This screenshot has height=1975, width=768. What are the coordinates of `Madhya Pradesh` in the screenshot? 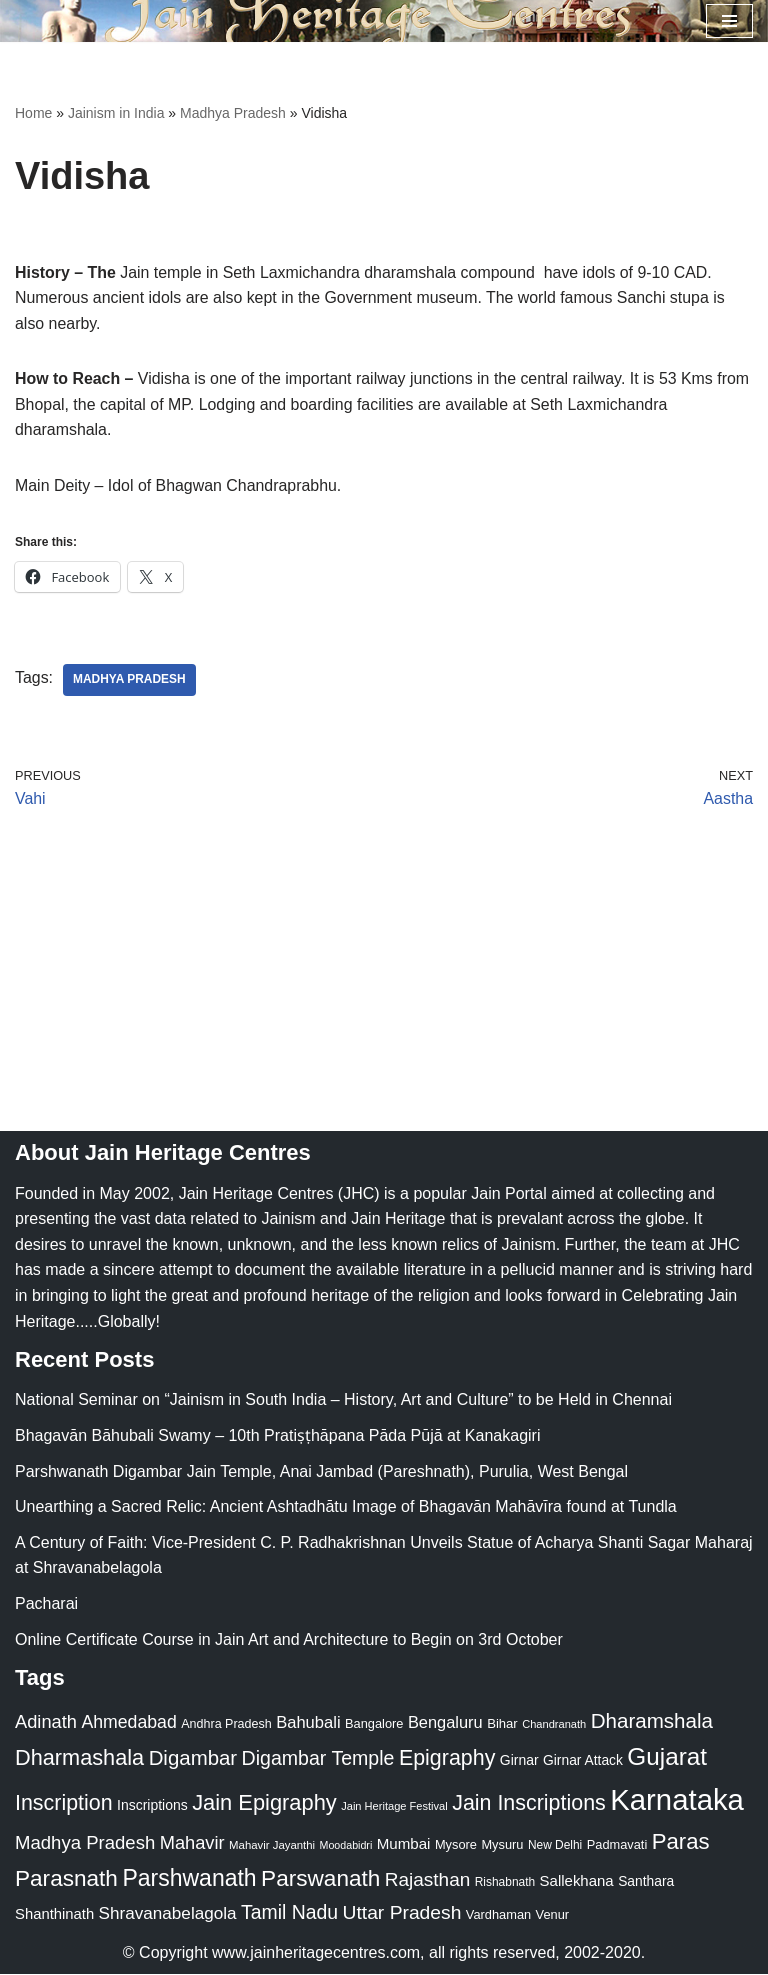 It's located at (233, 113).